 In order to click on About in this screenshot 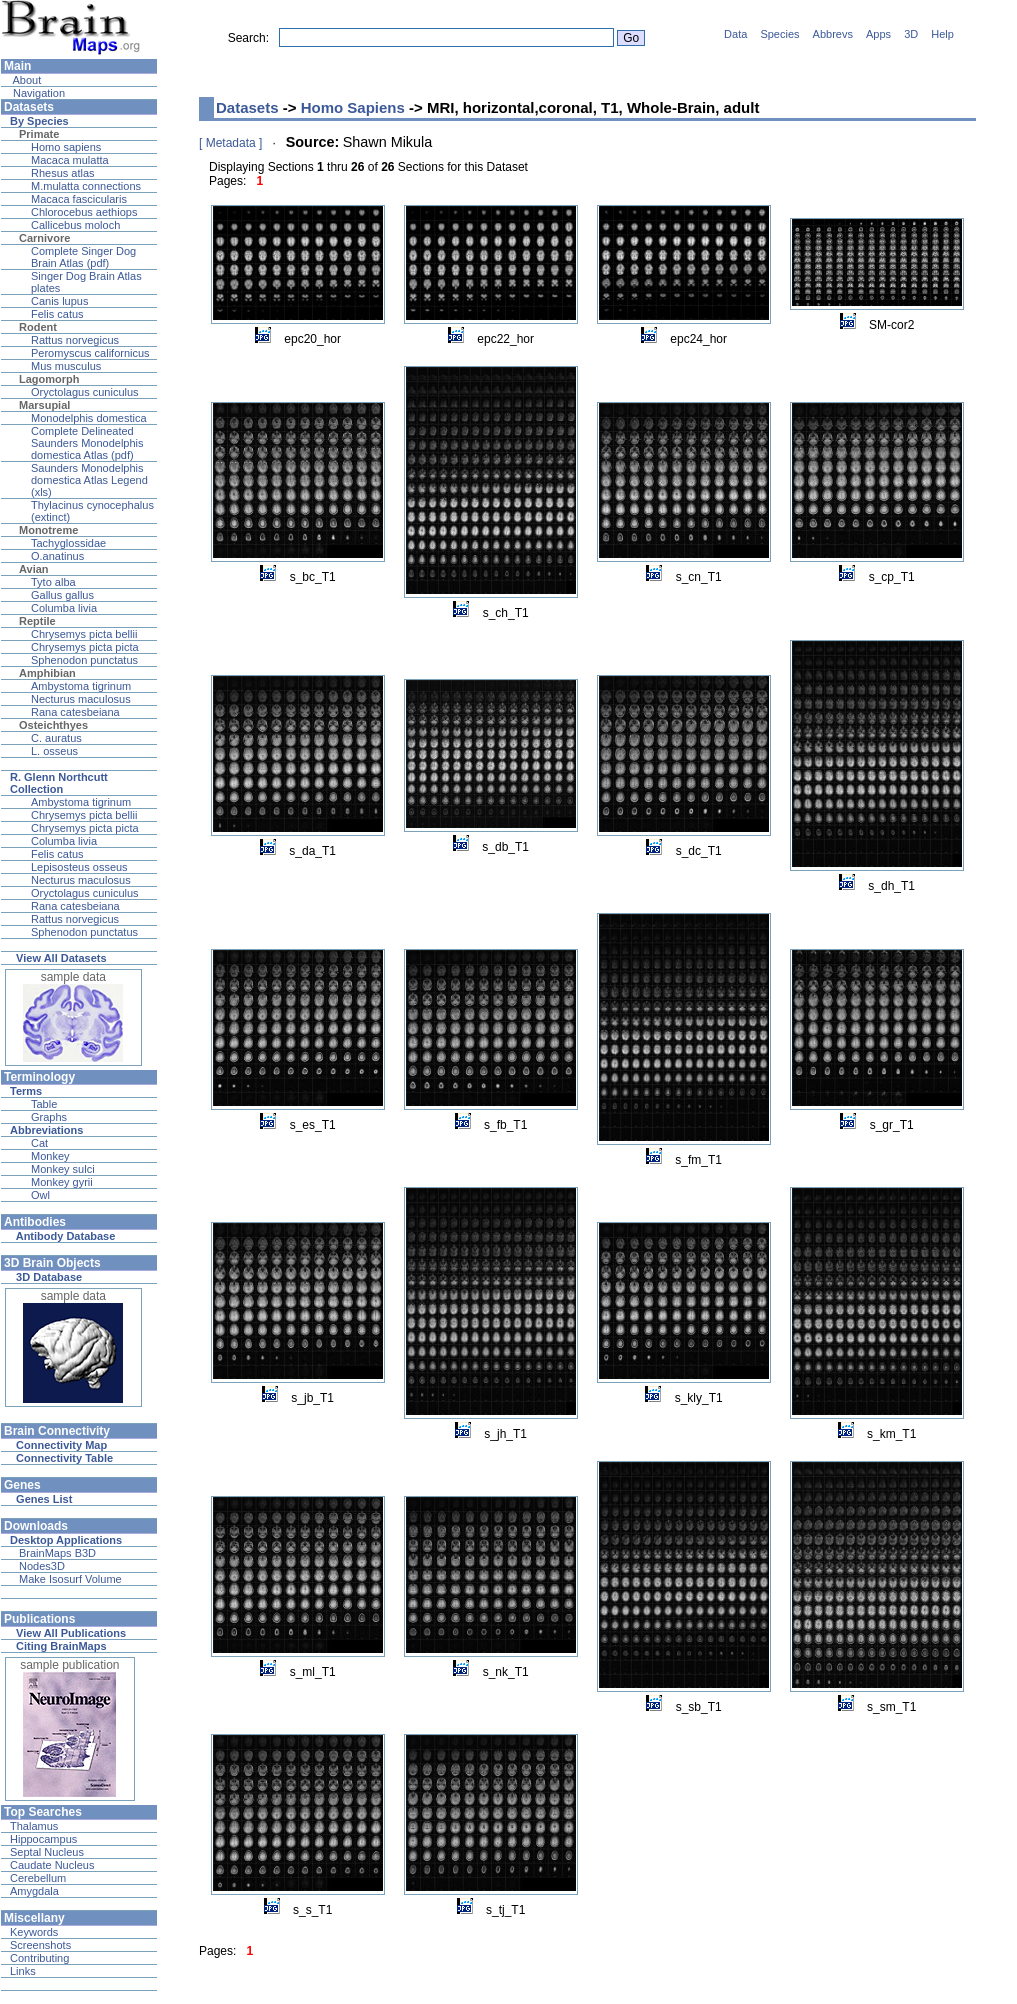, I will do `click(25, 80)`.